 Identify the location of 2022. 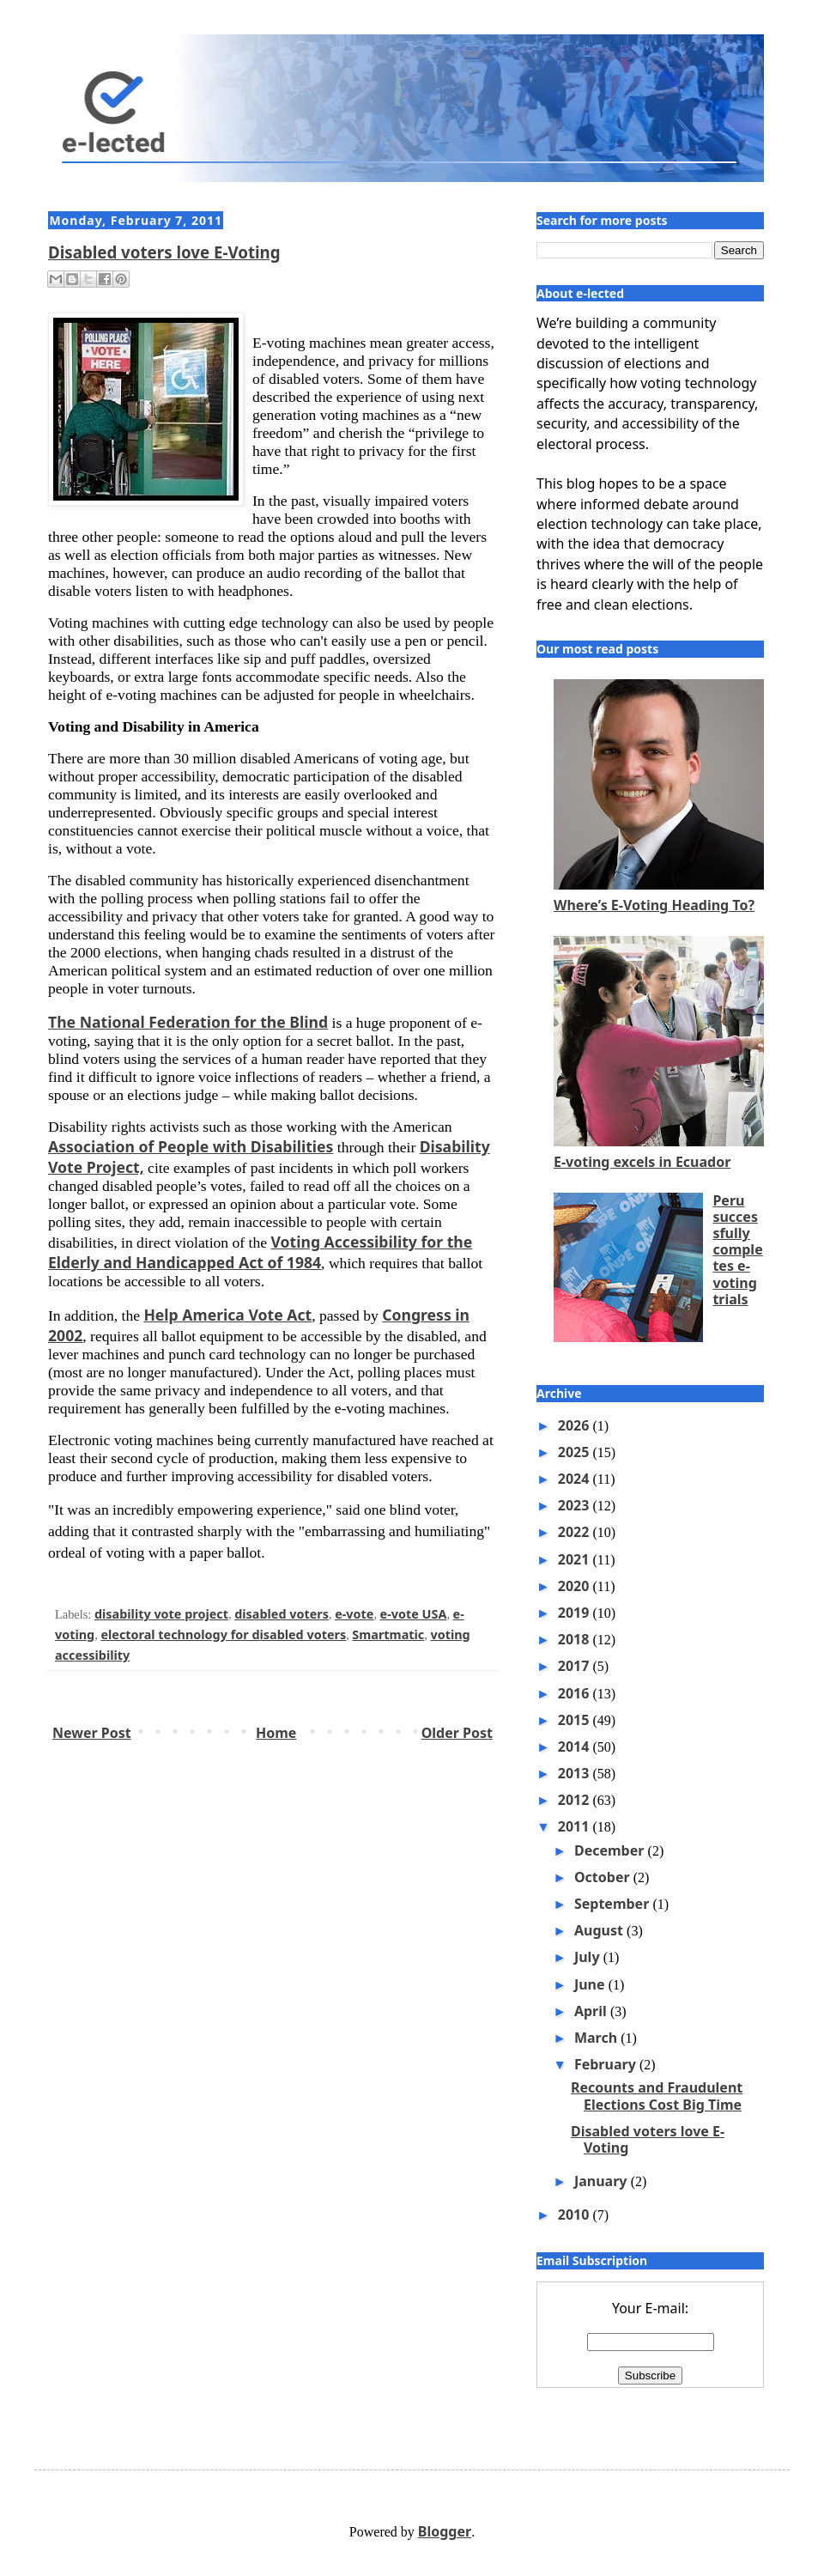
(575, 1531).